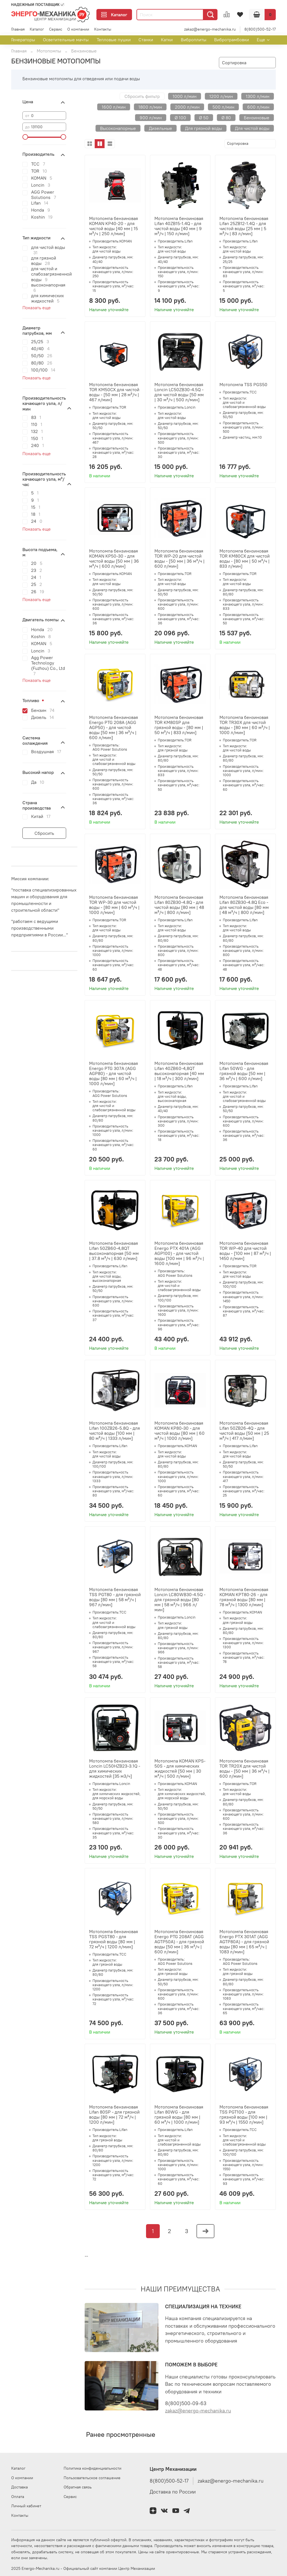 The height and width of the screenshot is (2576, 287). Describe the element at coordinates (23, 39) in the screenshot. I see `Генераторы` at that location.